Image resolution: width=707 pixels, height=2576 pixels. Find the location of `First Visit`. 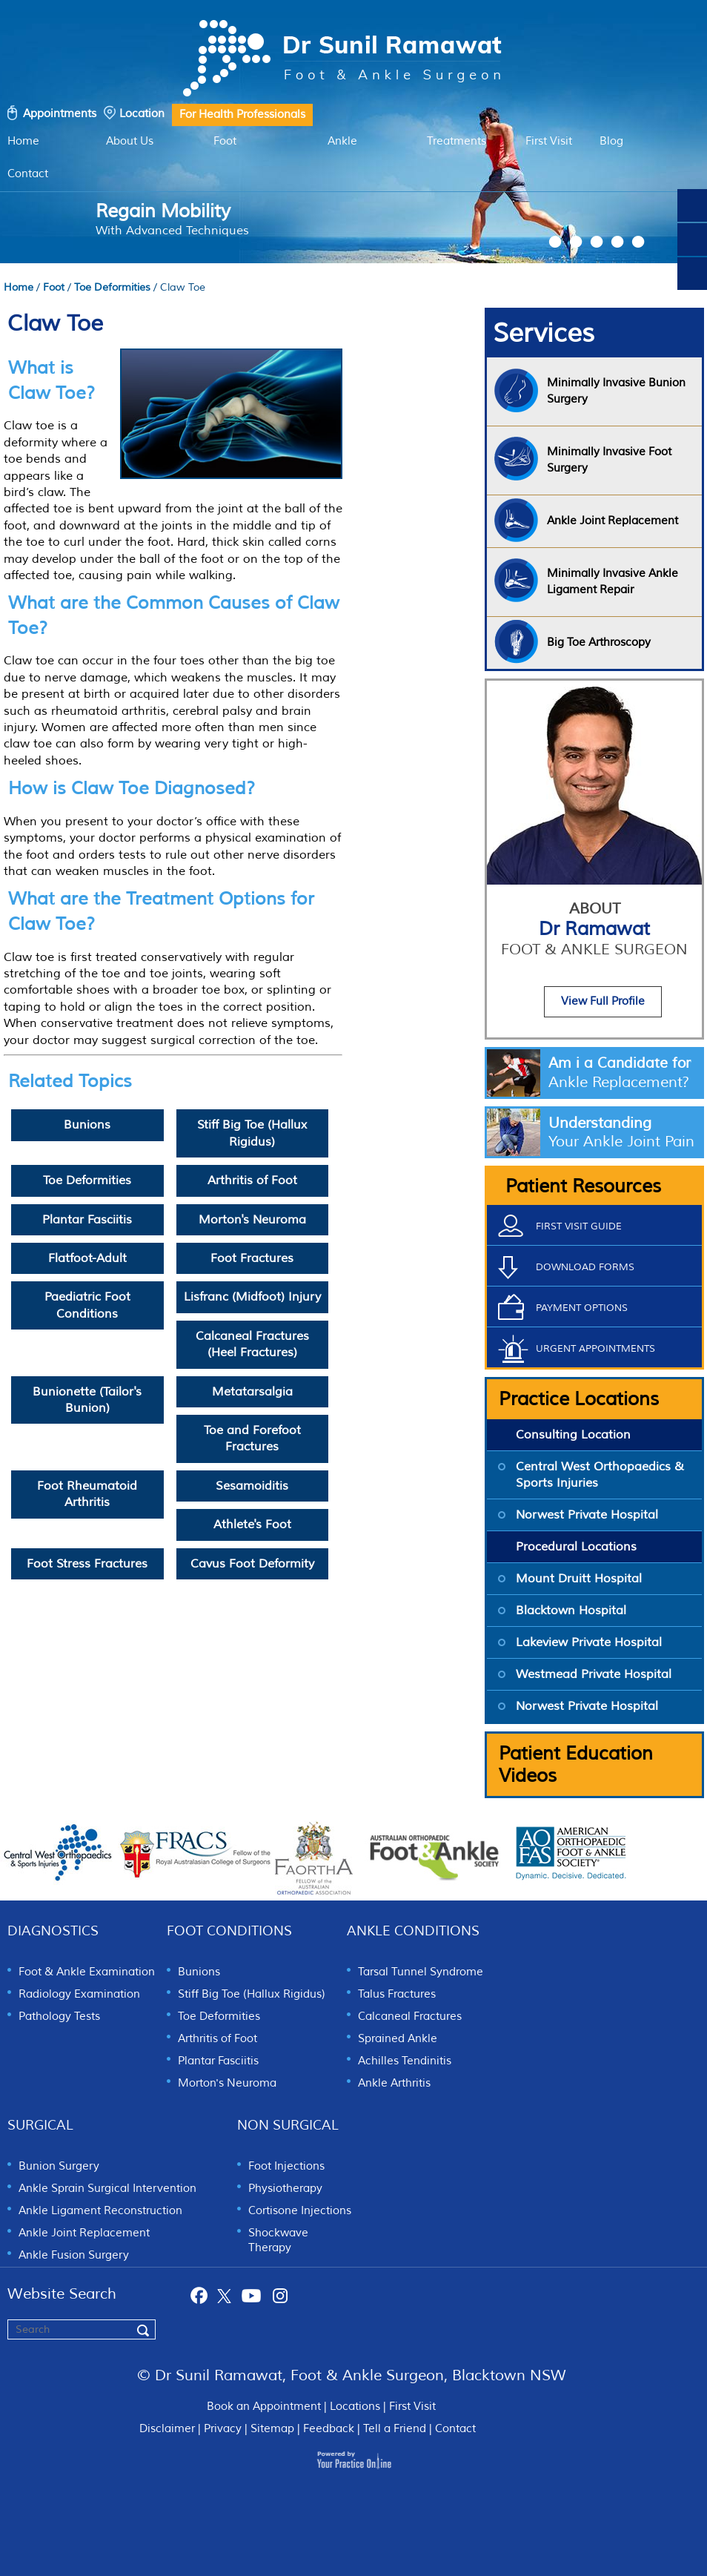

First Visit is located at coordinates (548, 141).